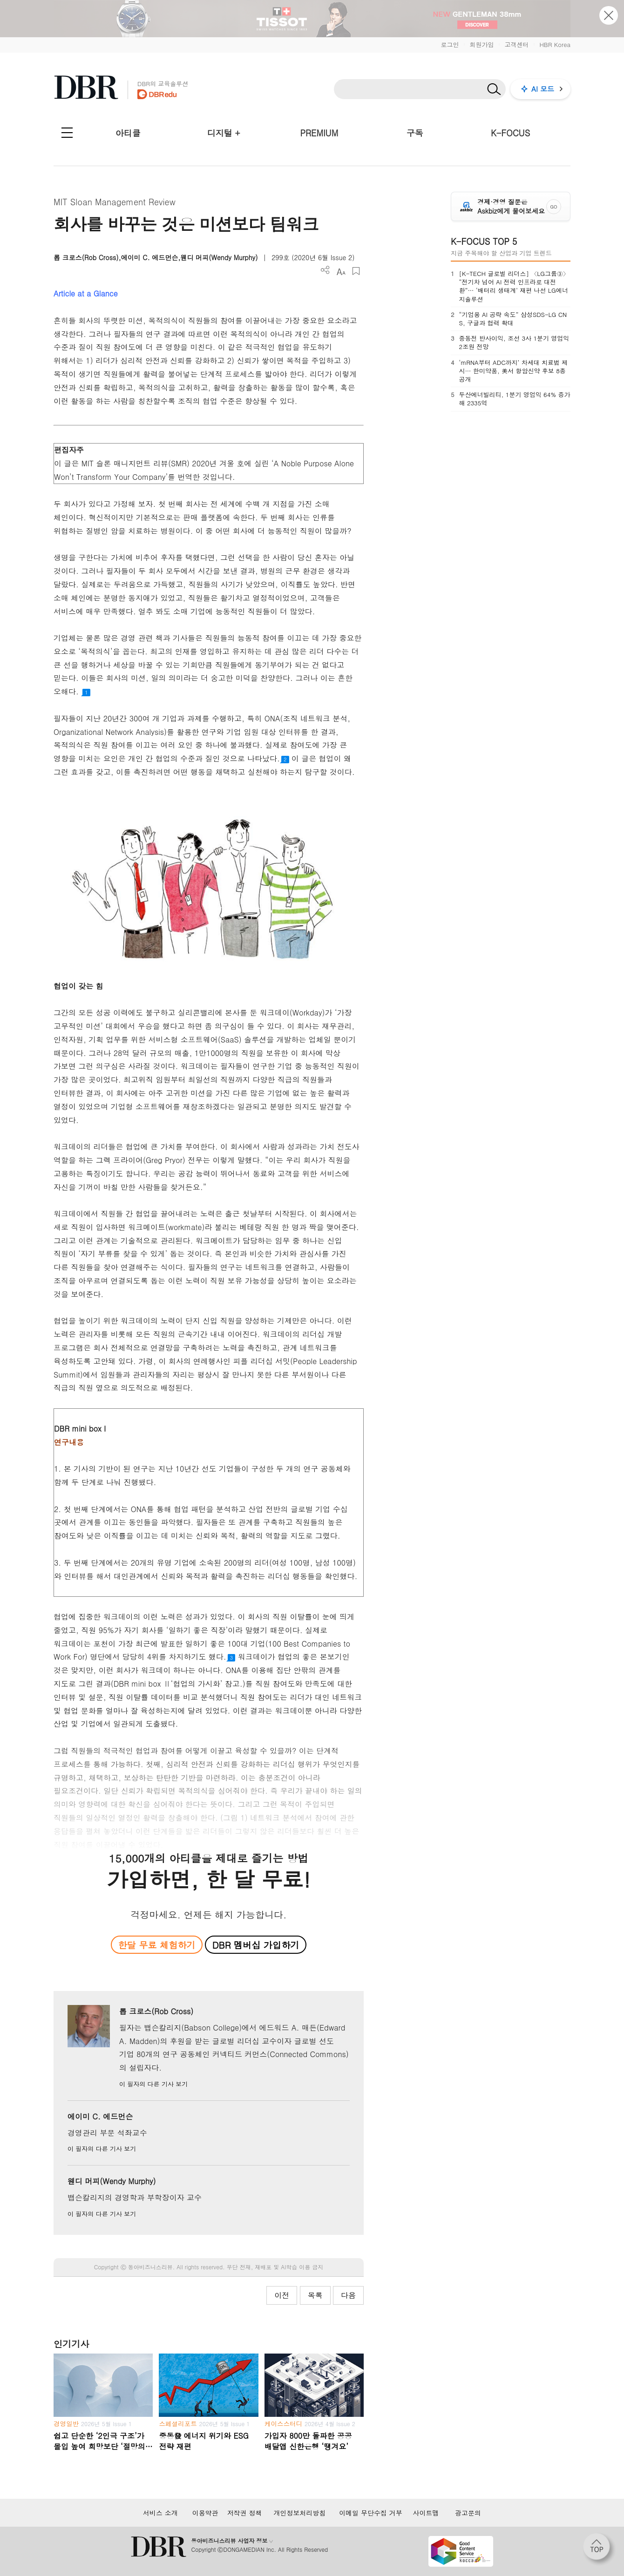  I want to click on 아티클, so click(128, 133).